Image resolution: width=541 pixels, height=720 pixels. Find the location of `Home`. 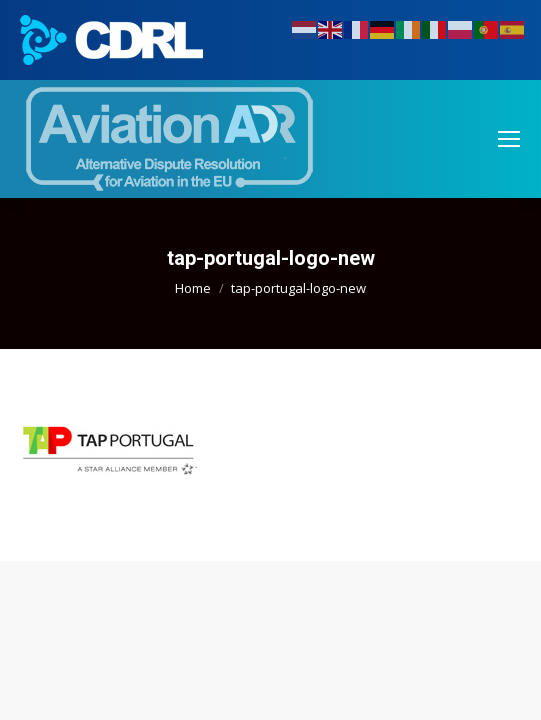

Home is located at coordinates (193, 288).